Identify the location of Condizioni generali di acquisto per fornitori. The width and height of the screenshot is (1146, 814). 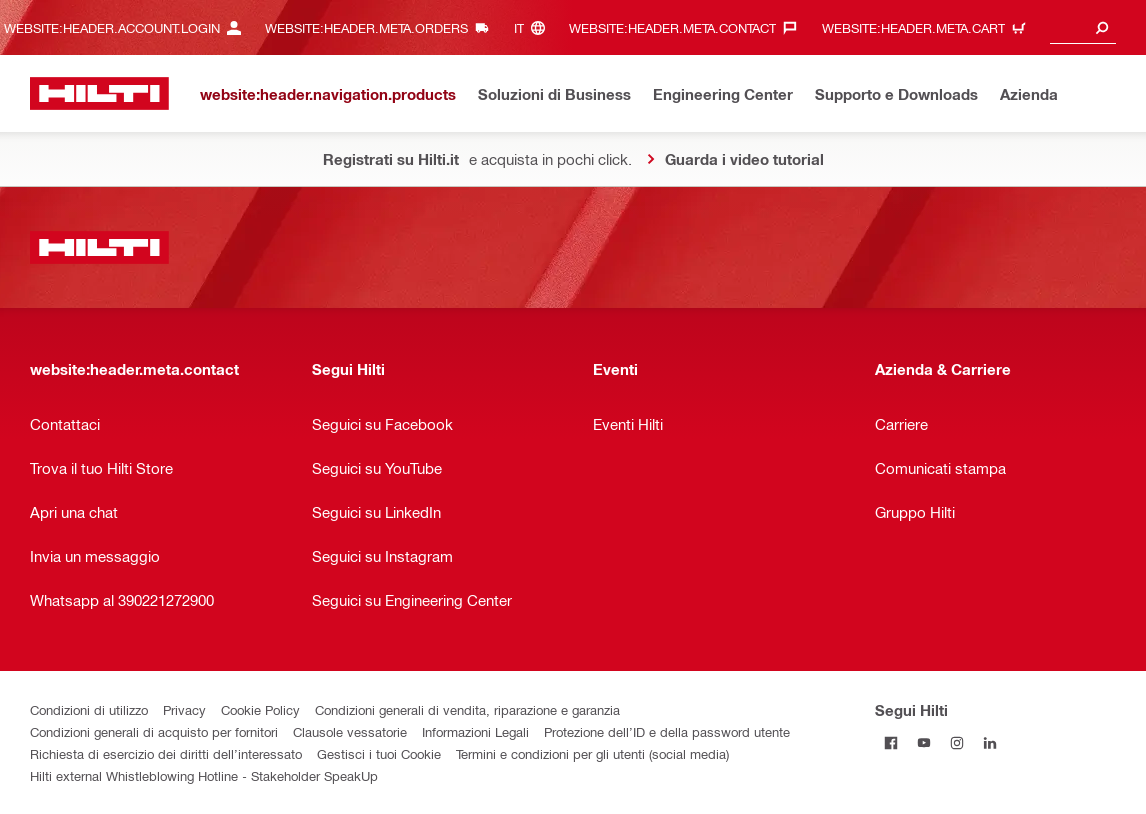
(154, 731).